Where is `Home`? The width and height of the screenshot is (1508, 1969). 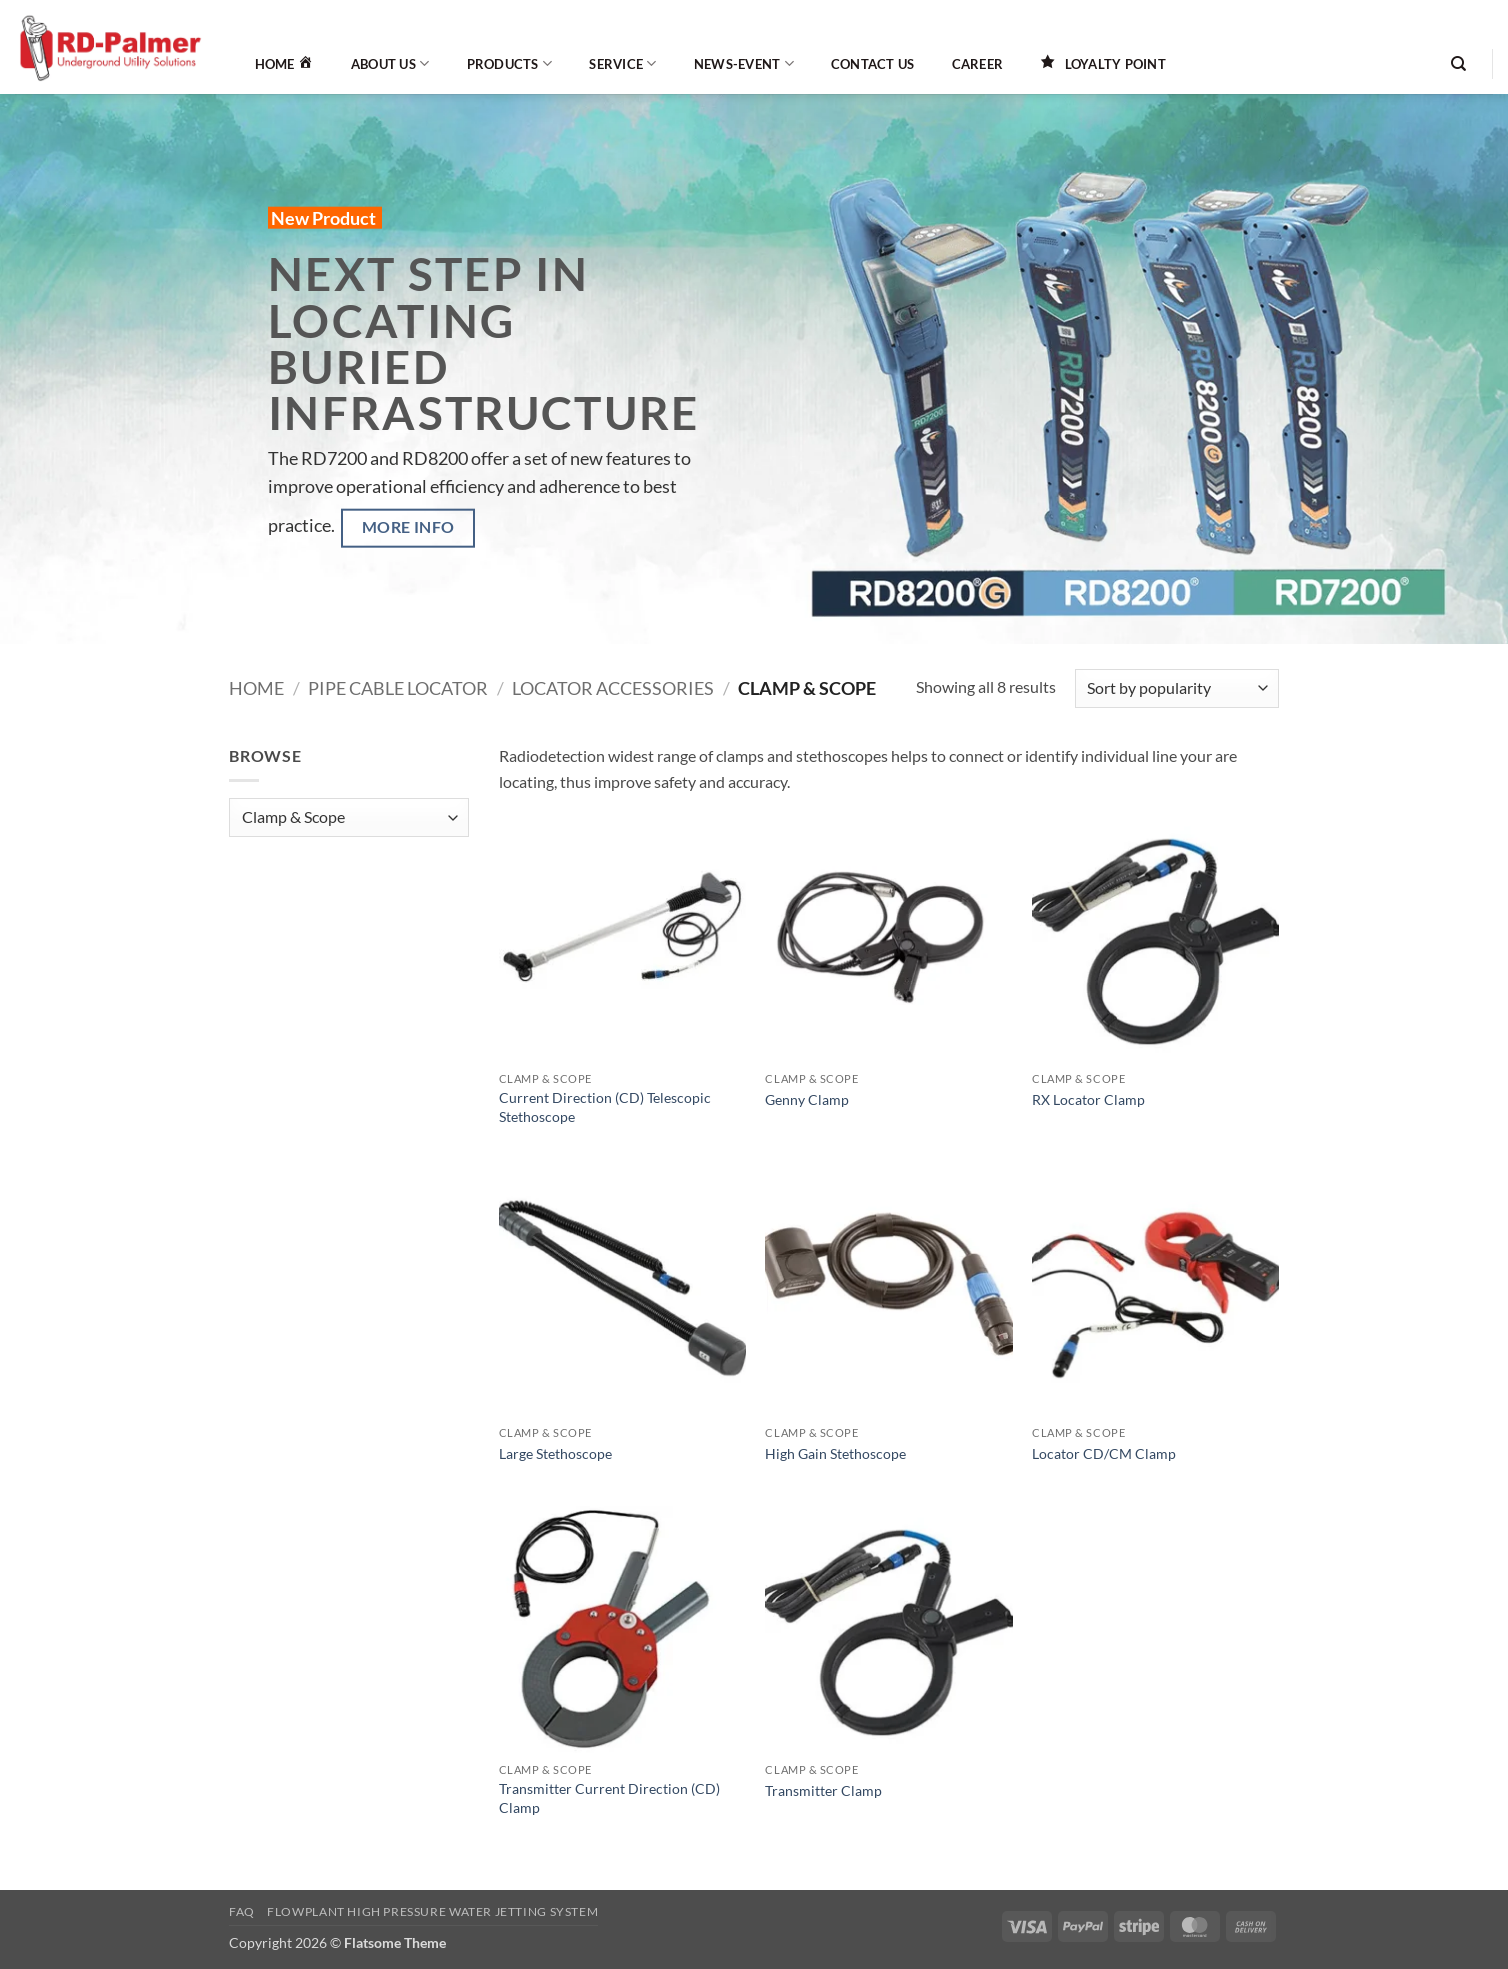
Home is located at coordinates (256, 688).